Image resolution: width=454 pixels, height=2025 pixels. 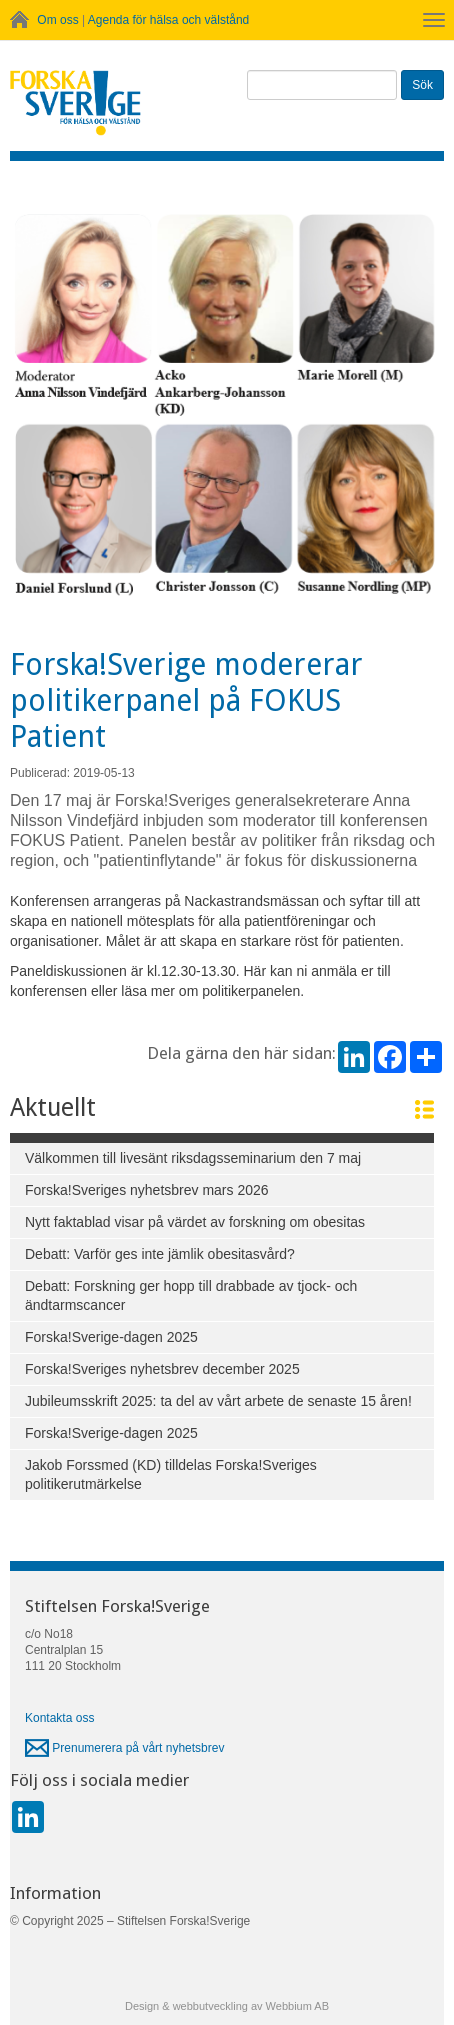 What do you see at coordinates (422, 85) in the screenshot?
I see `Sök` at bounding box center [422, 85].